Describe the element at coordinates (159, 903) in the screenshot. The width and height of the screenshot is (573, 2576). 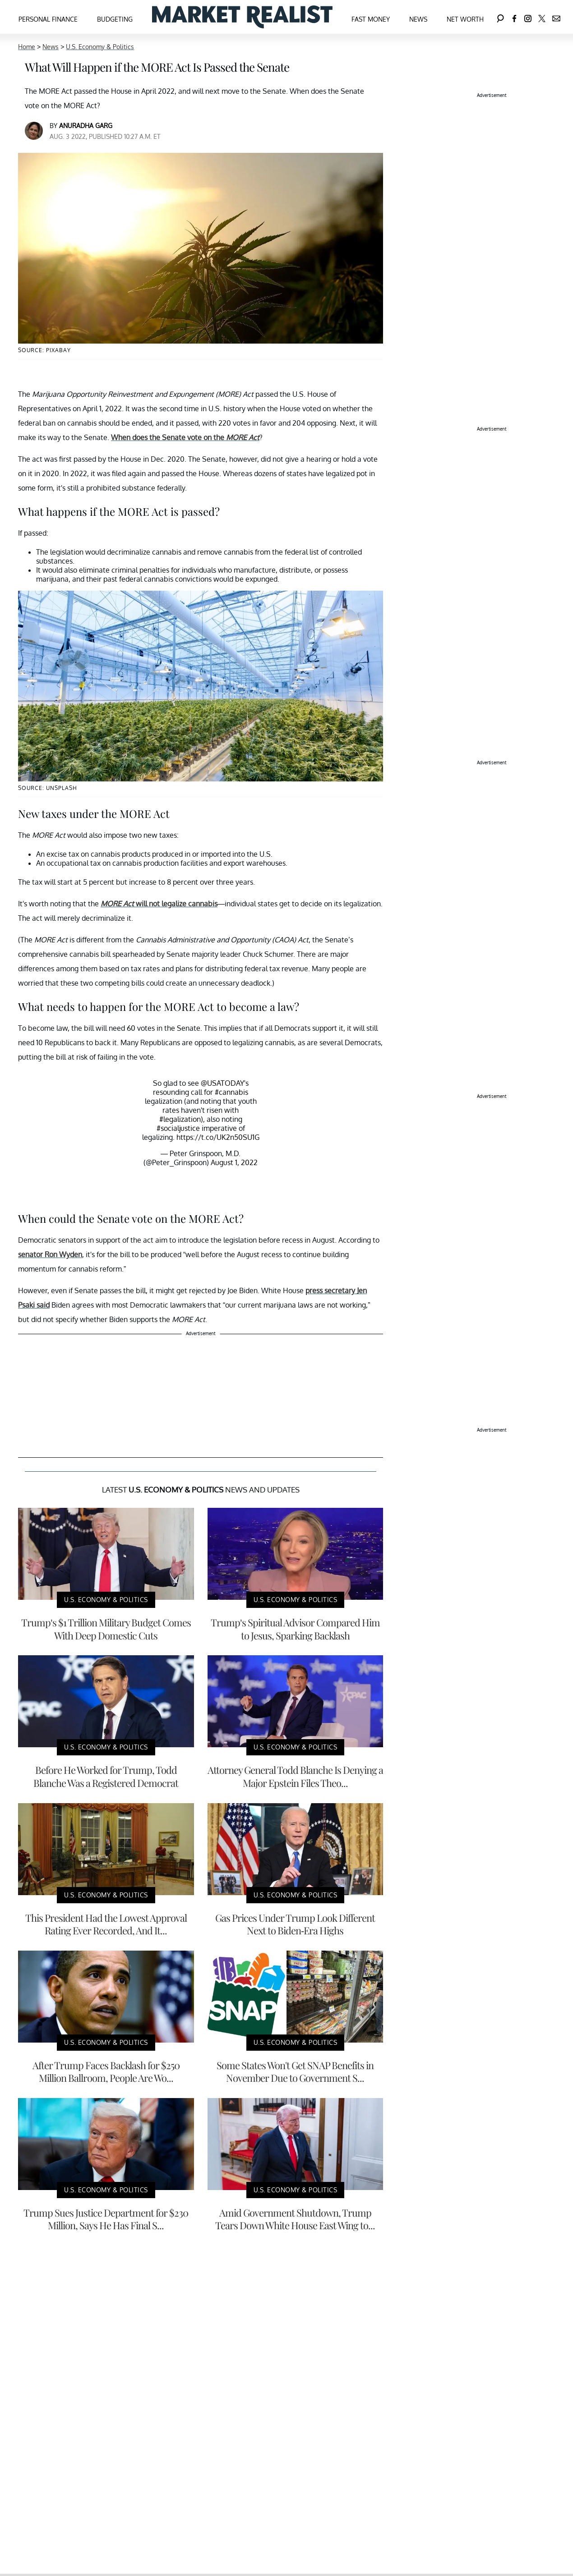
I see `will not legalize cannabis` at that location.